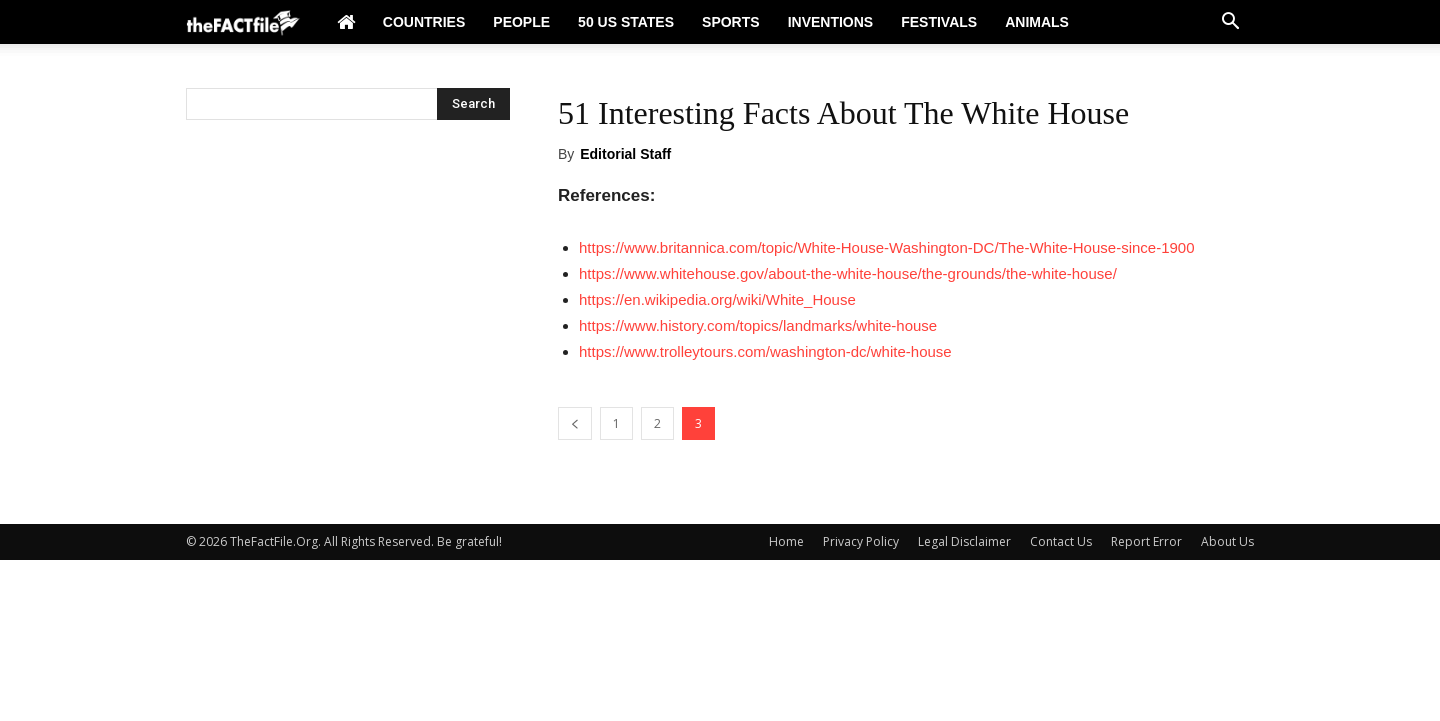  I want to click on Legal Disclaimer, so click(964, 541).